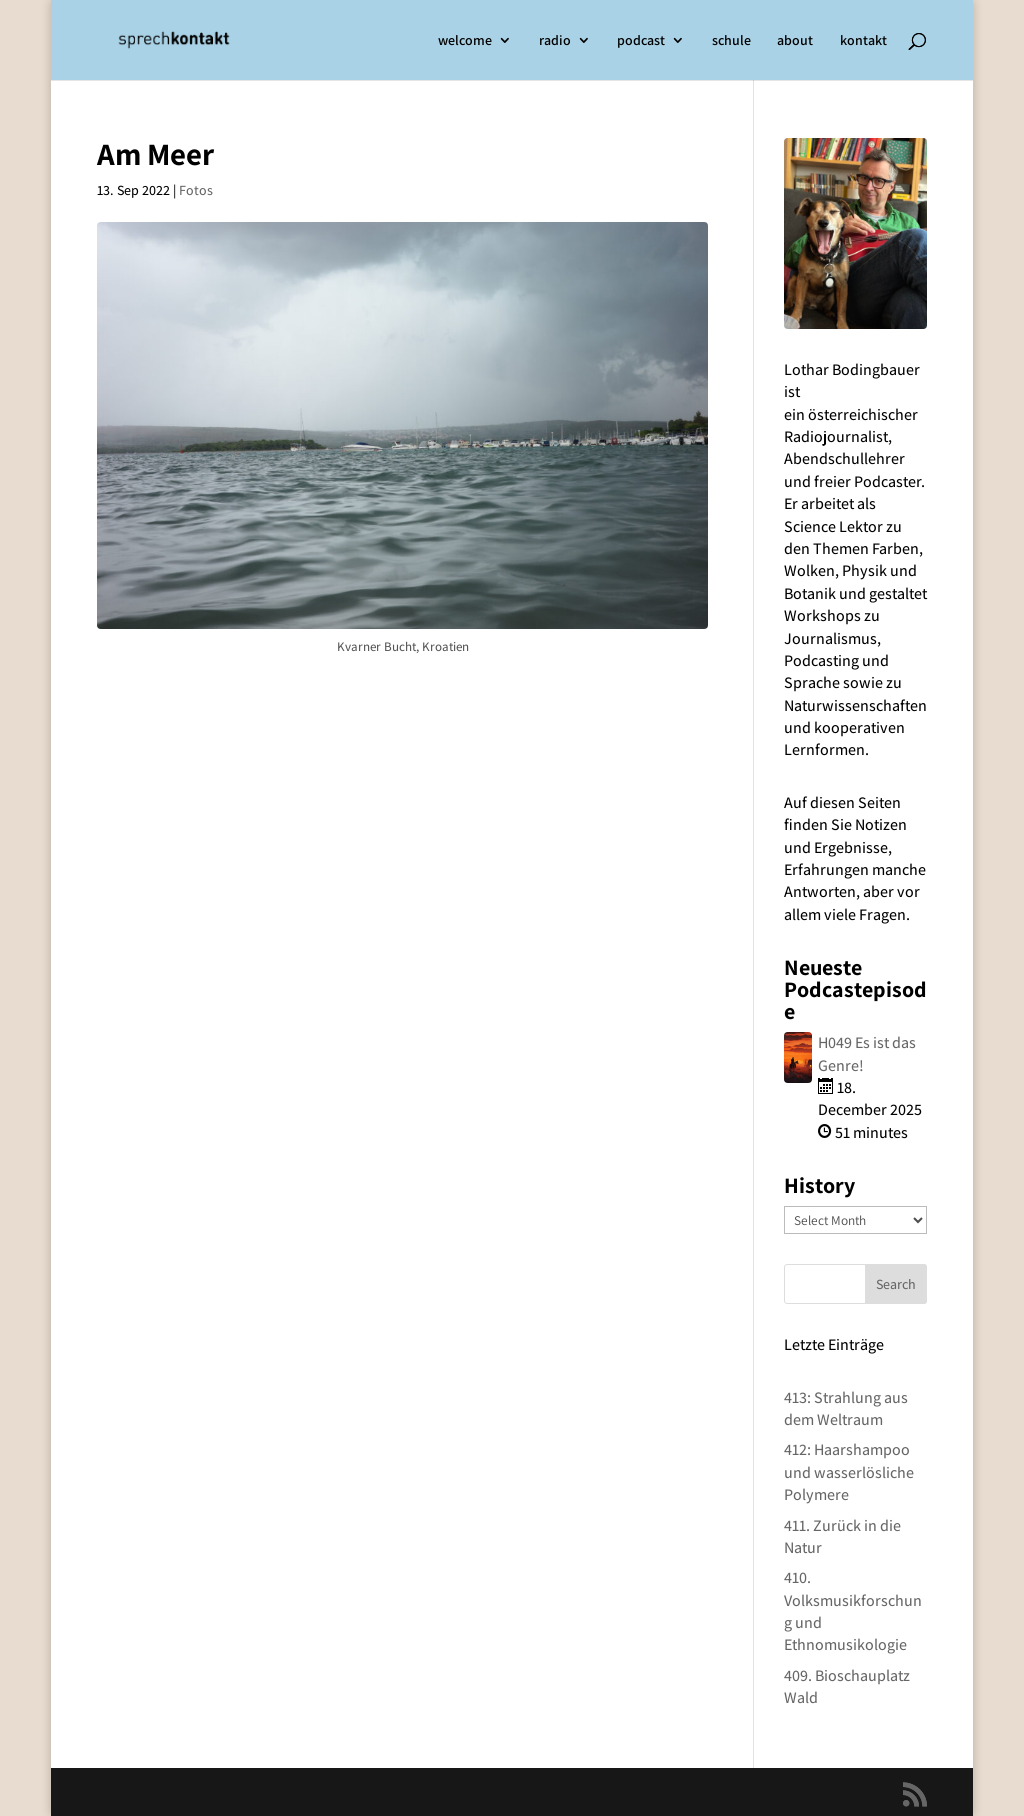 This screenshot has height=1816, width=1024. Describe the element at coordinates (731, 41) in the screenshot. I see `schule` at that location.